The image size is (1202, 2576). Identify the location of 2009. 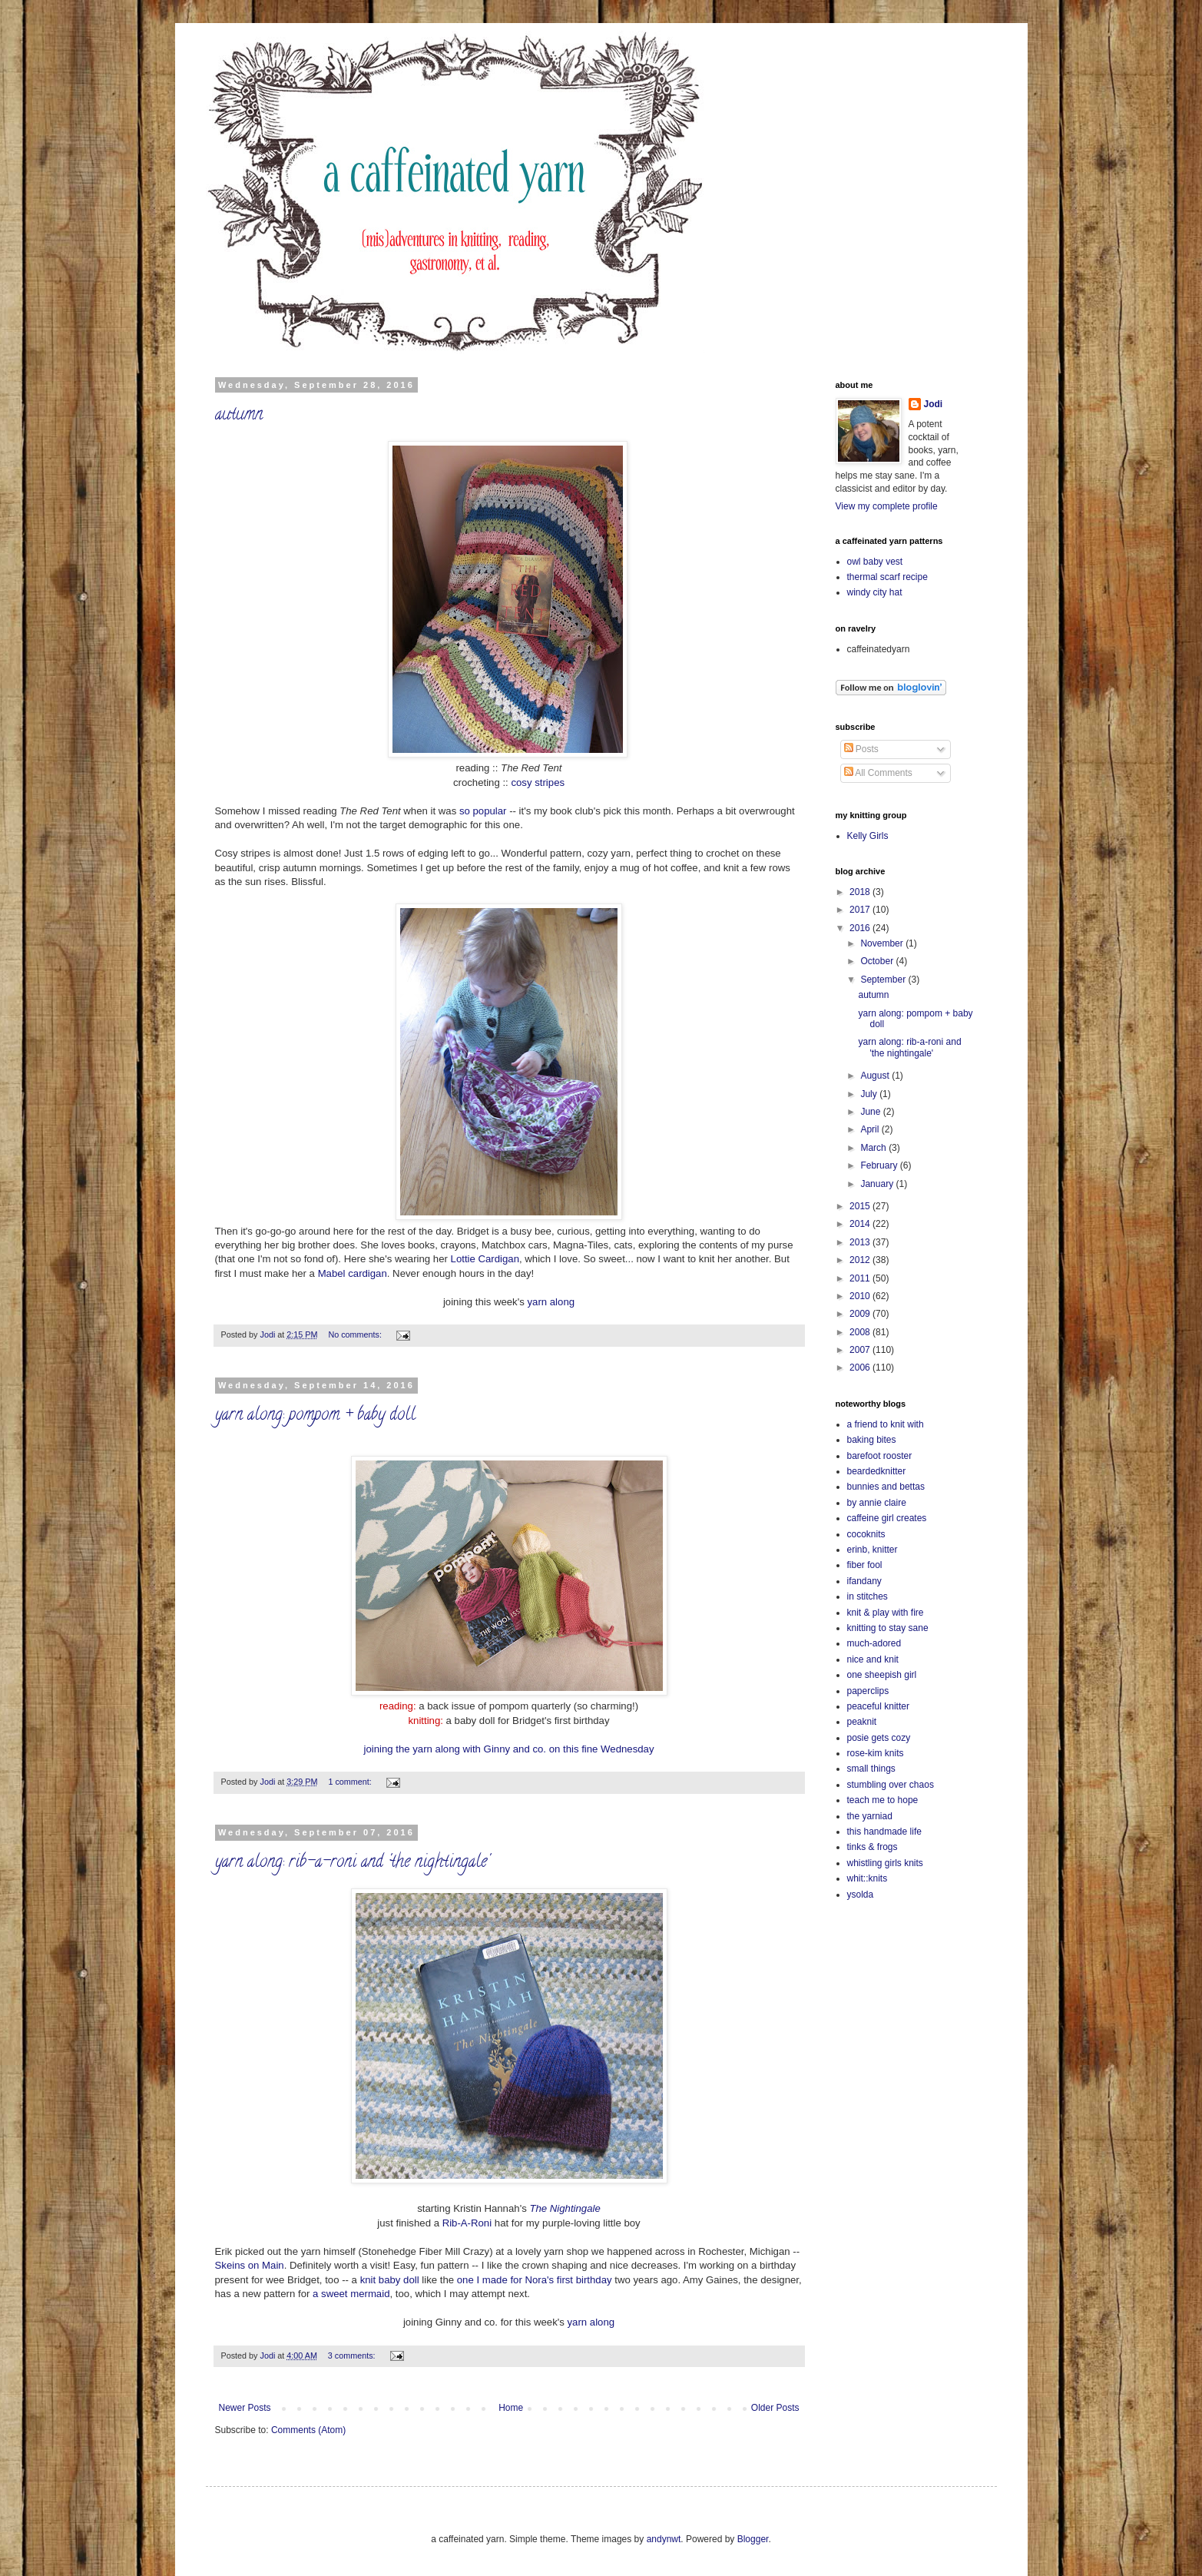
(861, 1313).